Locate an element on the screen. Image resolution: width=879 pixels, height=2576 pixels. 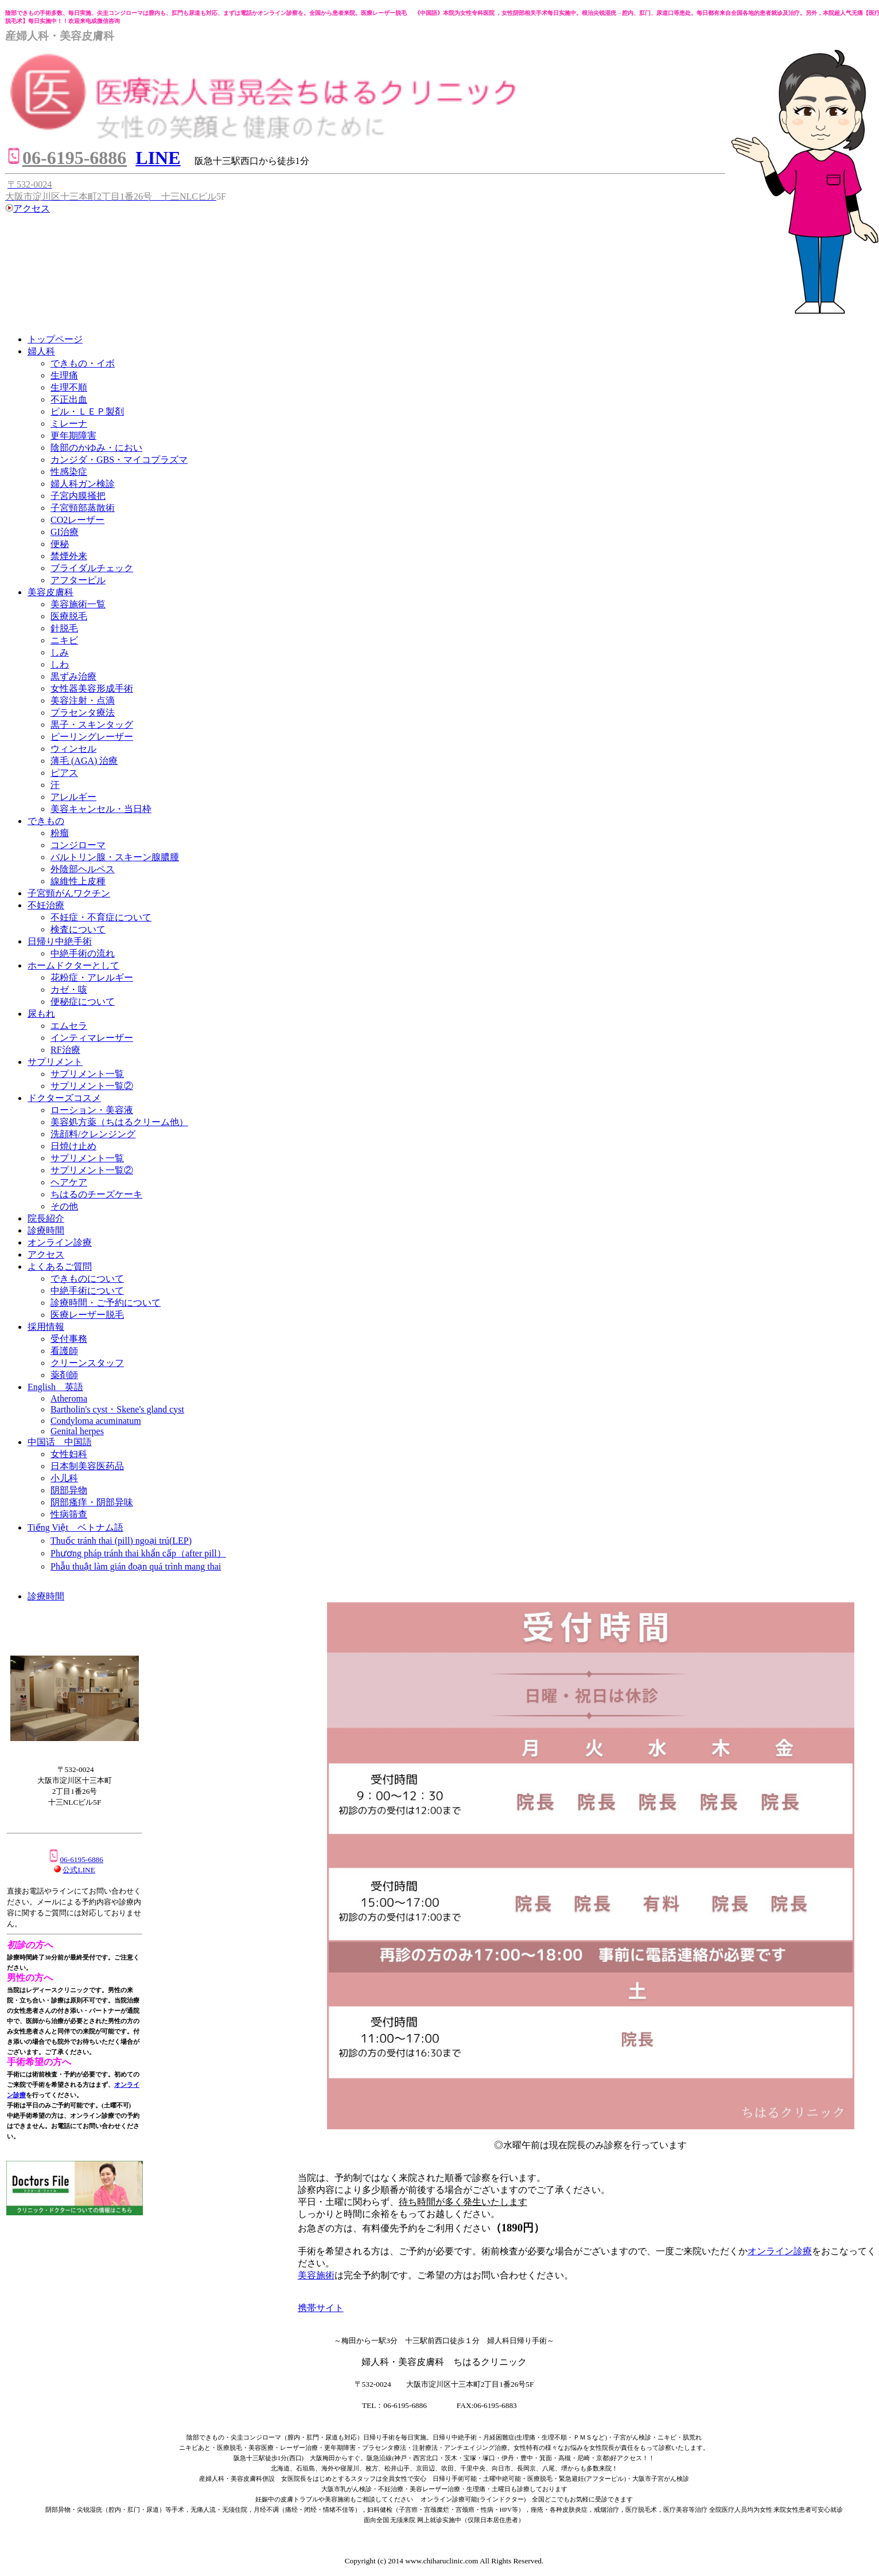
美容施術 is located at coordinates (316, 2275).